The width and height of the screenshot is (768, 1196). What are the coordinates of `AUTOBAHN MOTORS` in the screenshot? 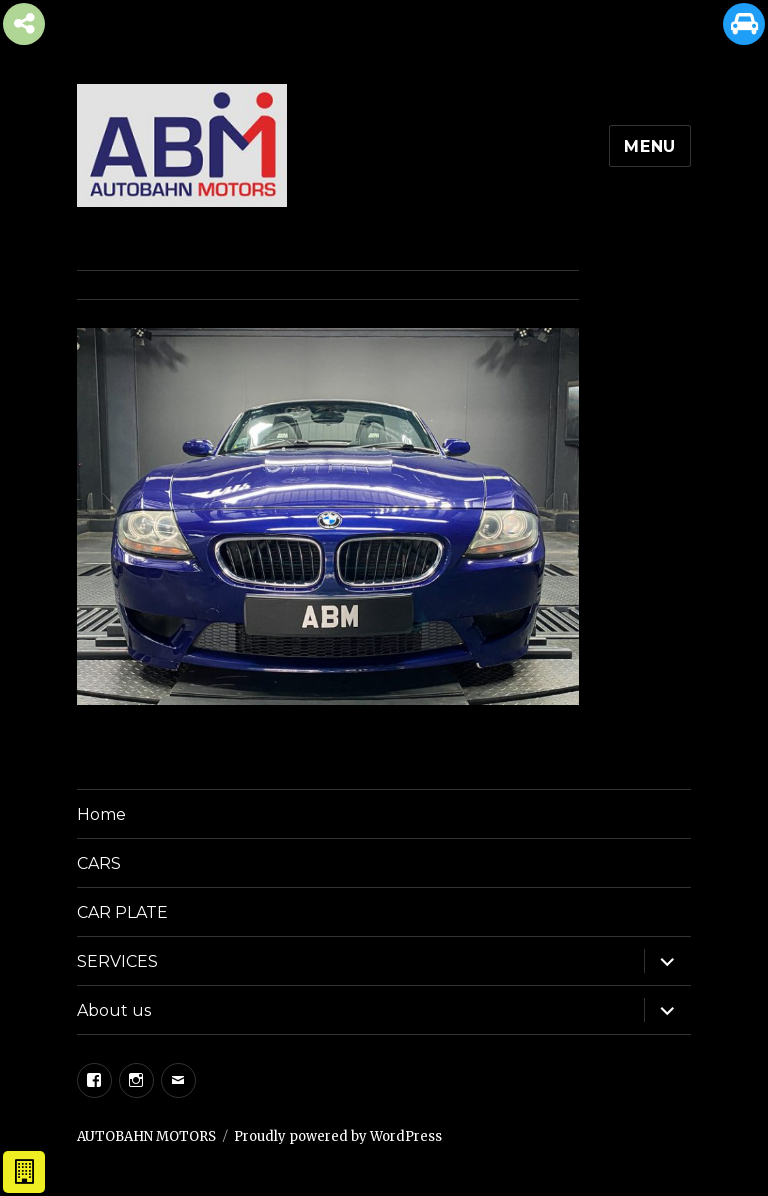 It's located at (146, 1136).